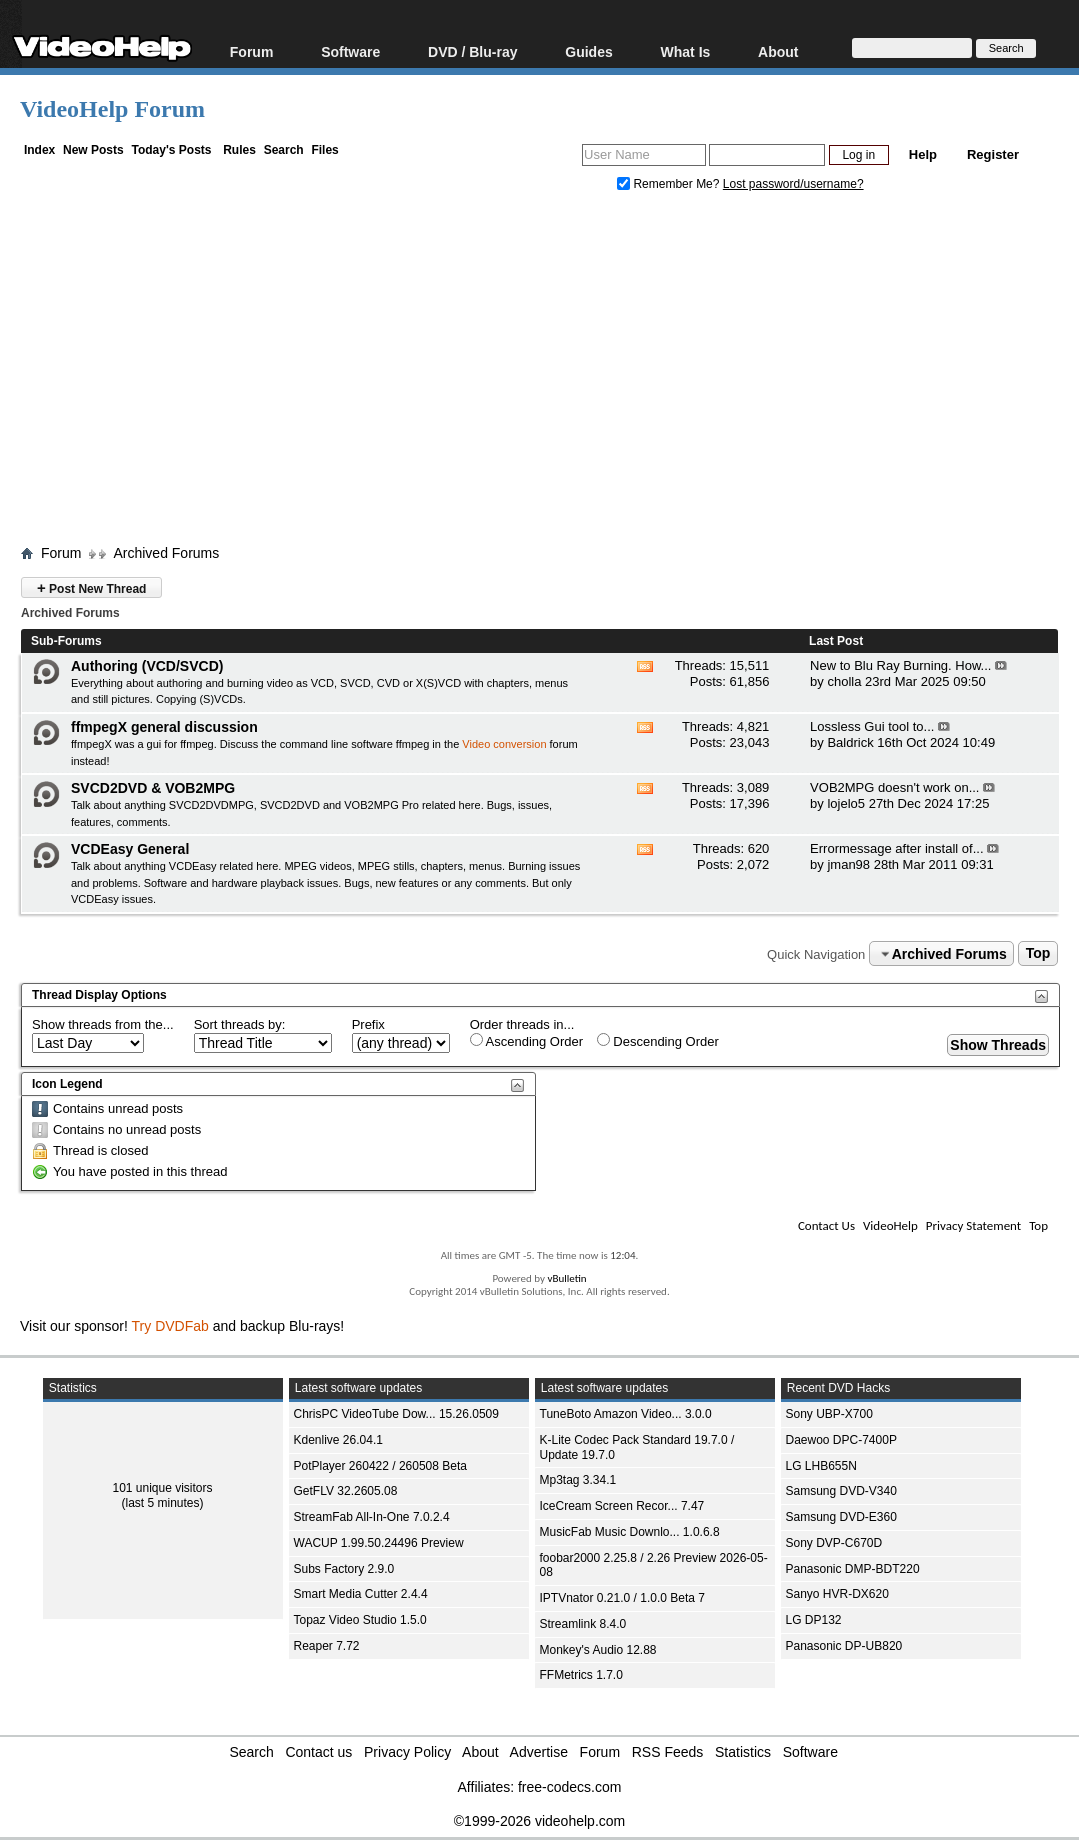 The height and width of the screenshot is (1840, 1079). I want to click on Show threads from the..., so click(103, 1024).